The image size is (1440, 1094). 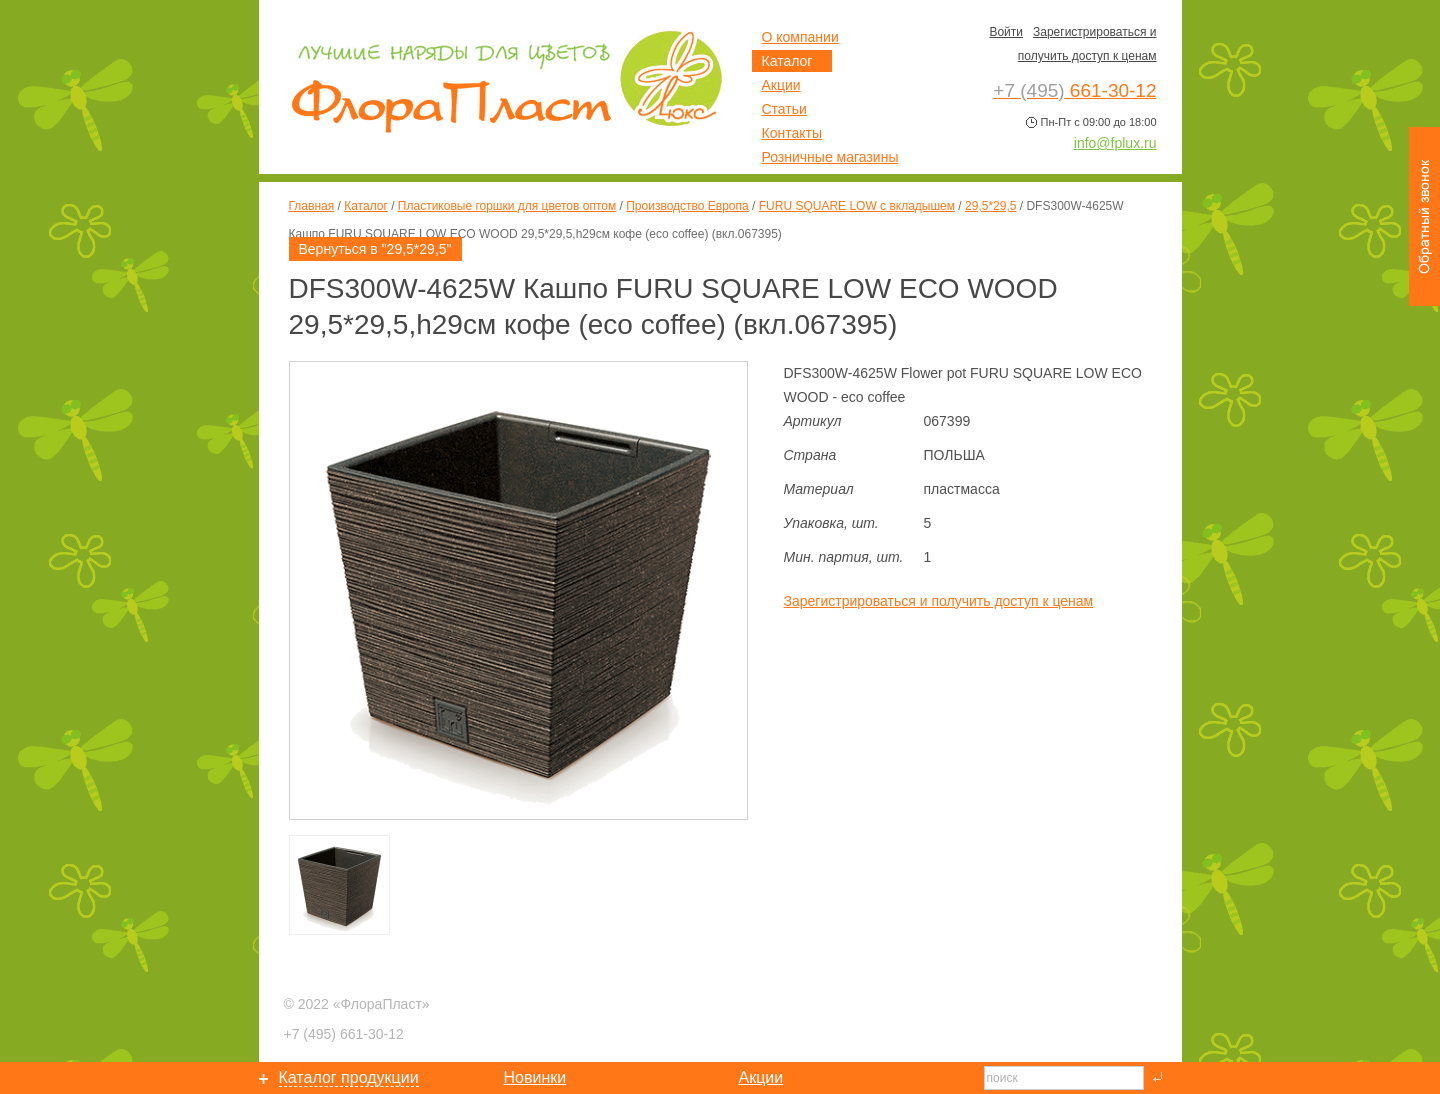 I want to click on Производство Европа, so click(x=687, y=206).